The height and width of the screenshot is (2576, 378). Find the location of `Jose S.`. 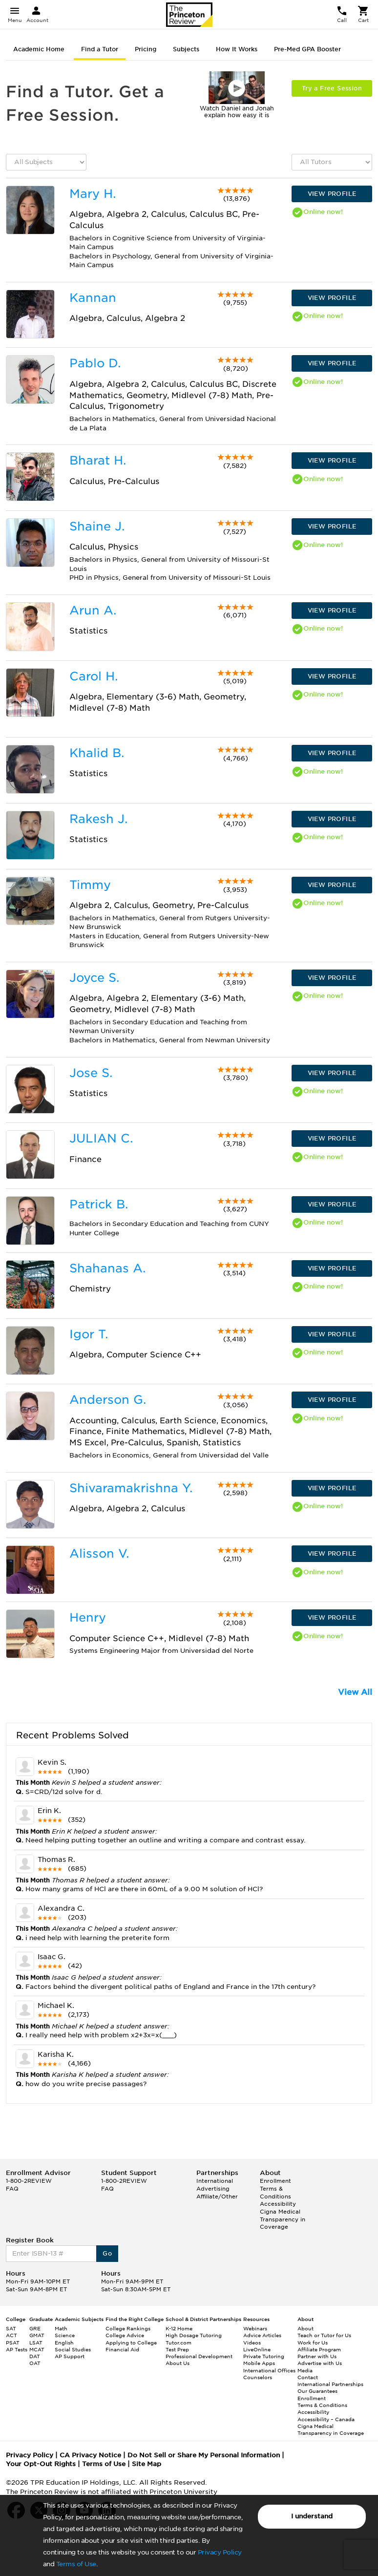

Jose S. is located at coordinates (90, 1073).